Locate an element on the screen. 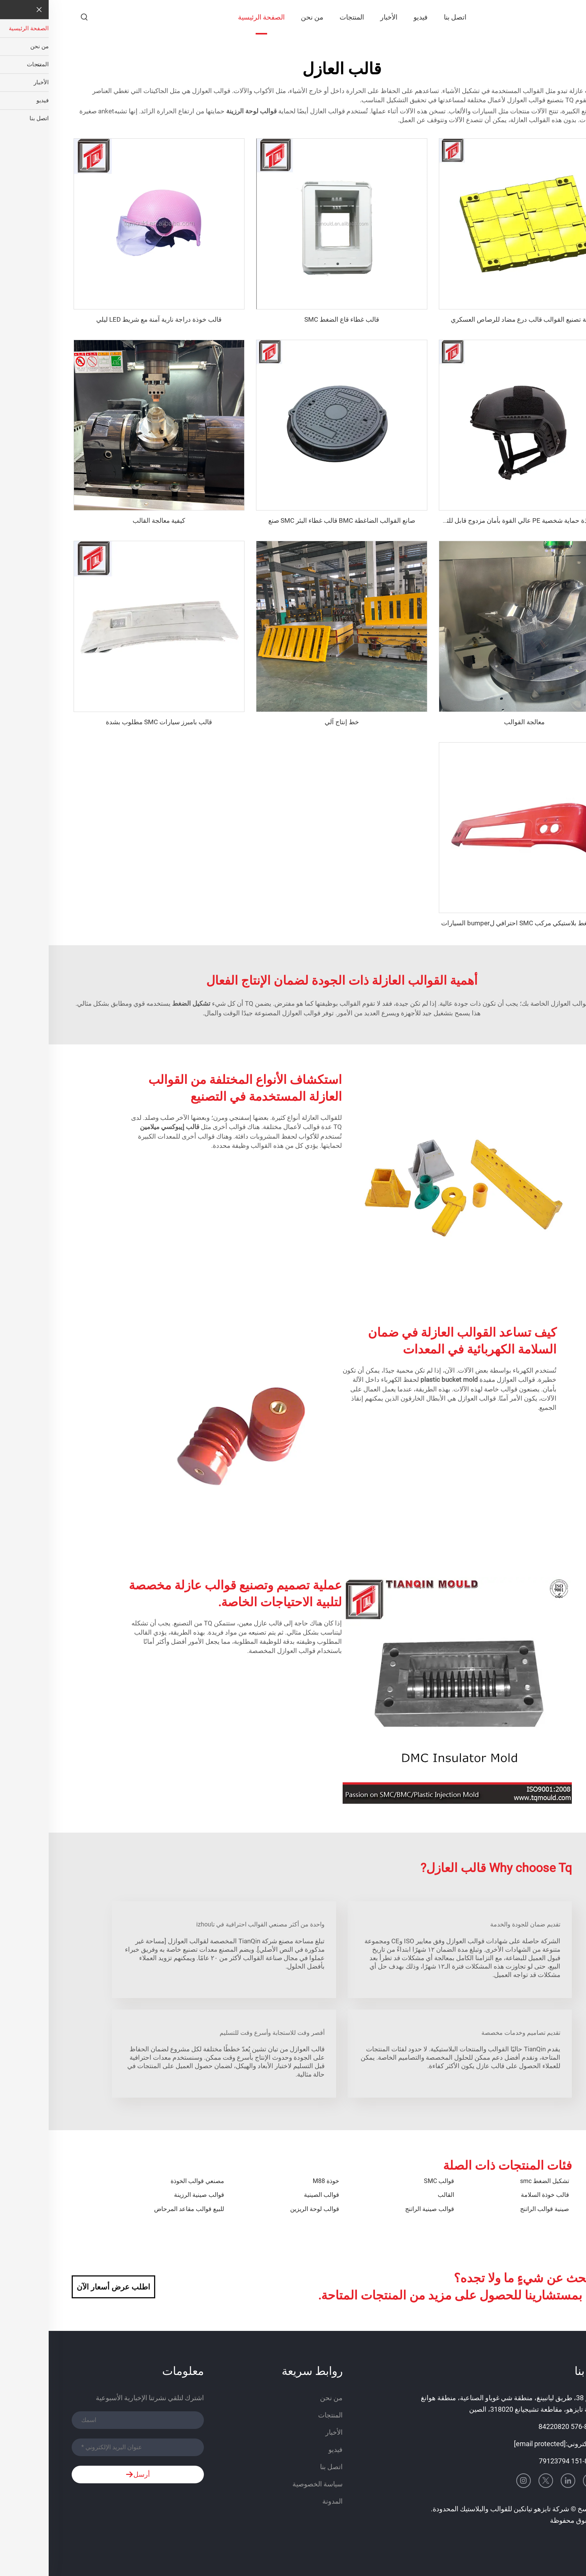  تشكيل الضغط smc is located at coordinates (495, 2181).